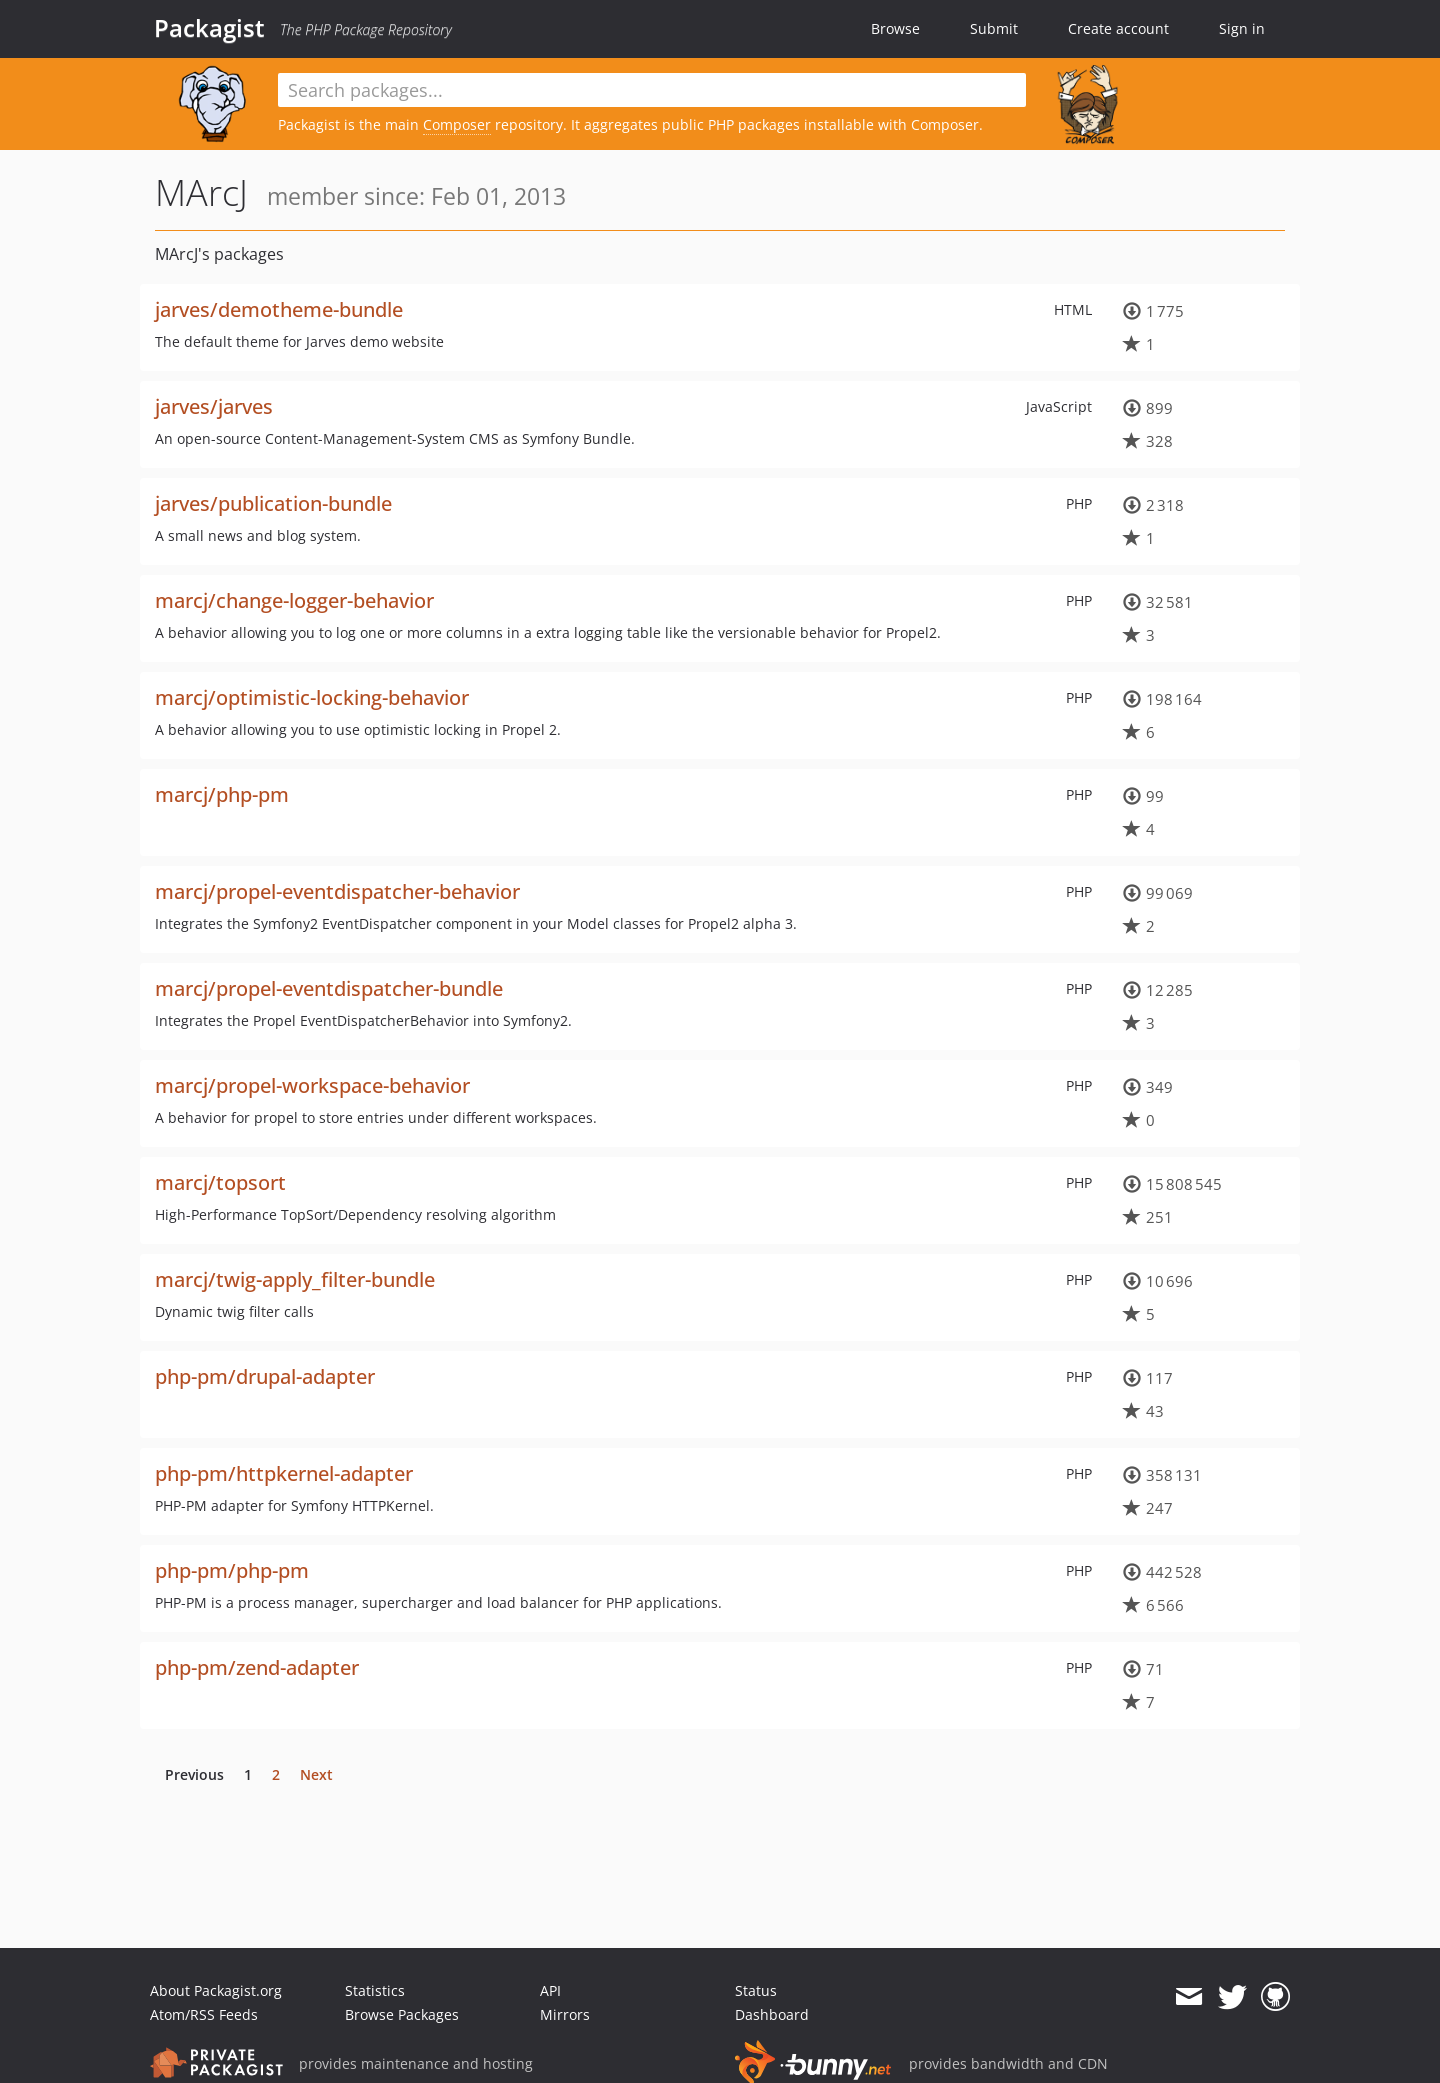 The image size is (1440, 2083). I want to click on marcj/propel-eventdispatcher-bundle, so click(329, 988).